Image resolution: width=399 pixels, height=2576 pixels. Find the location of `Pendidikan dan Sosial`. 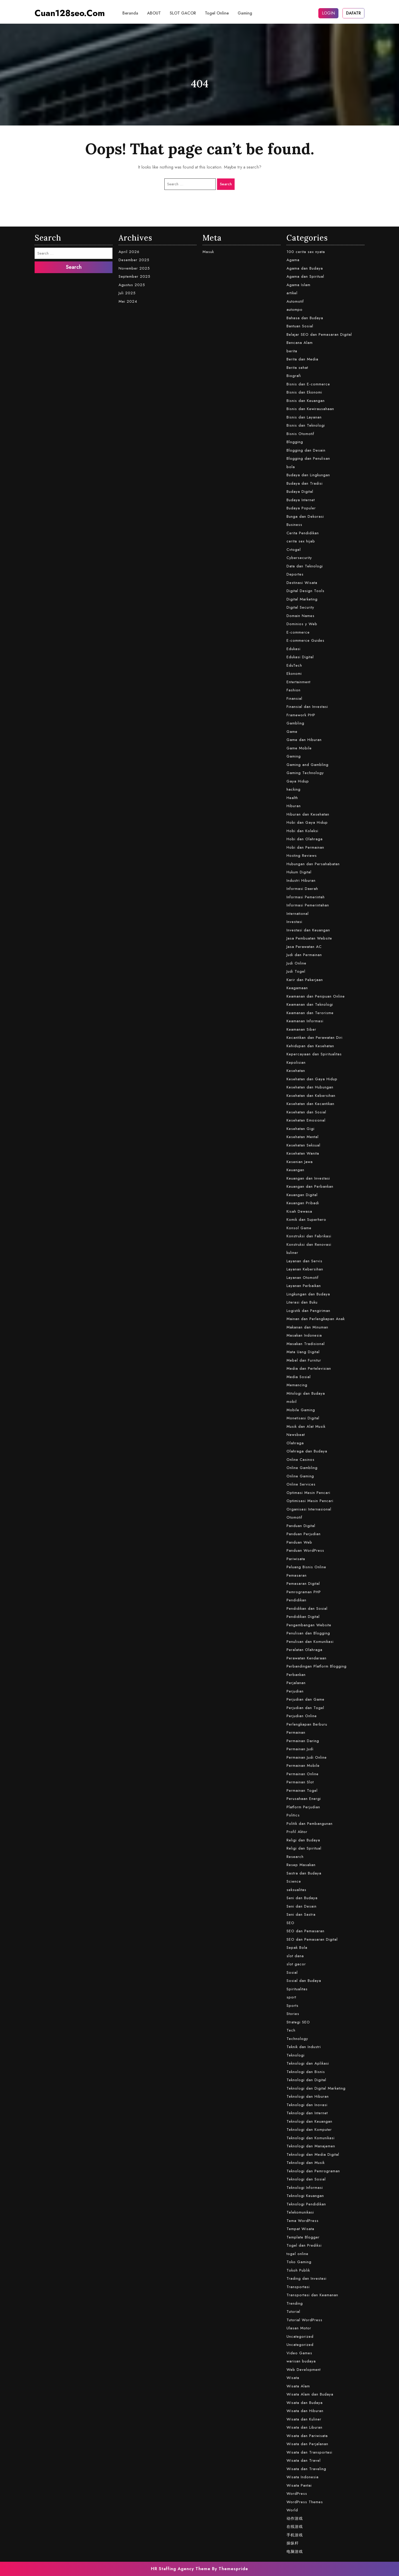

Pendidikan dan Sosial is located at coordinates (307, 1608).